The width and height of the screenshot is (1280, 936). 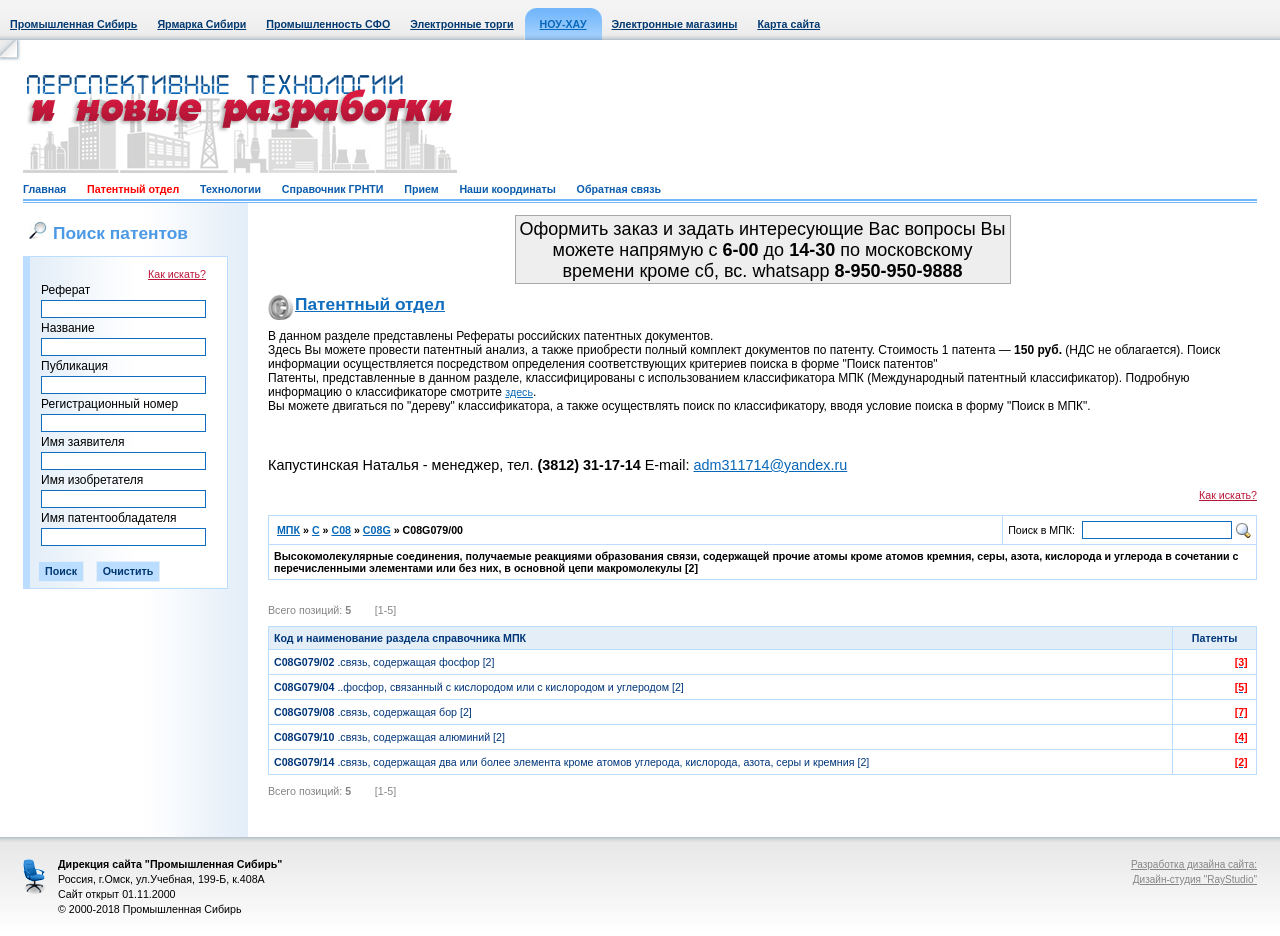 What do you see at coordinates (201, 24) in the screenshot?
I see `Ярмарка Сибири` at bounding box center [201, 24].